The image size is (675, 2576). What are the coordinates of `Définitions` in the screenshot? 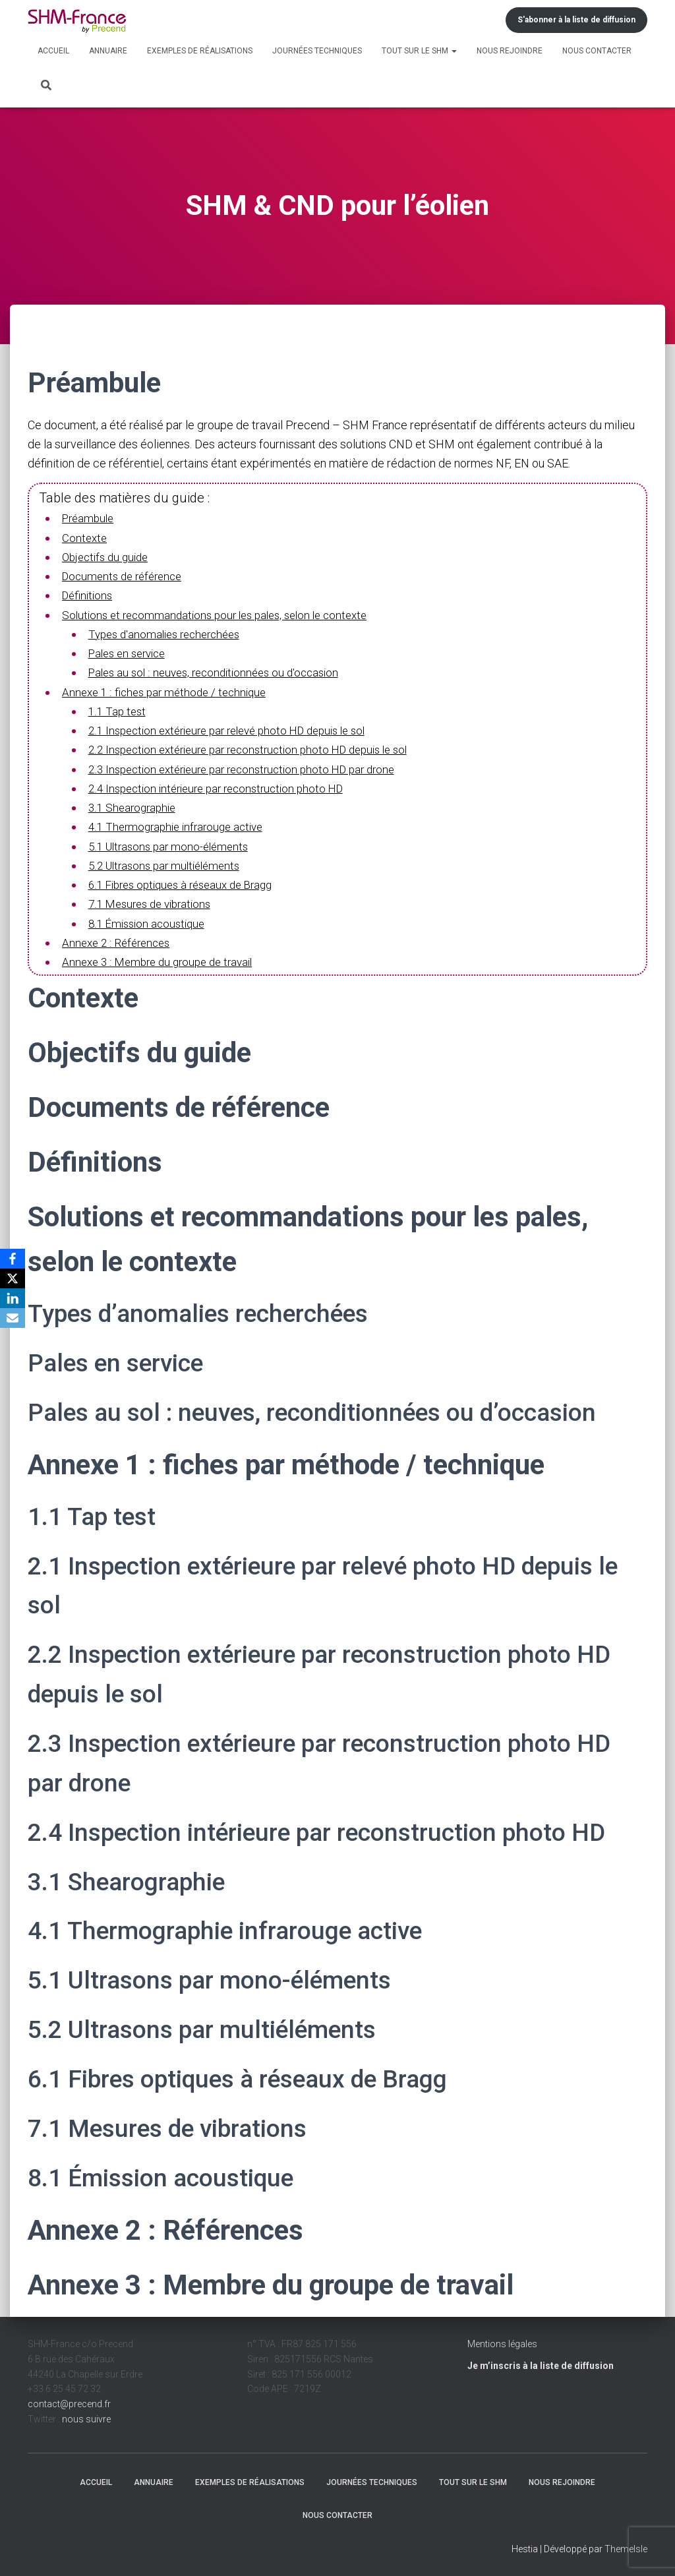 It's located at (89, 595).